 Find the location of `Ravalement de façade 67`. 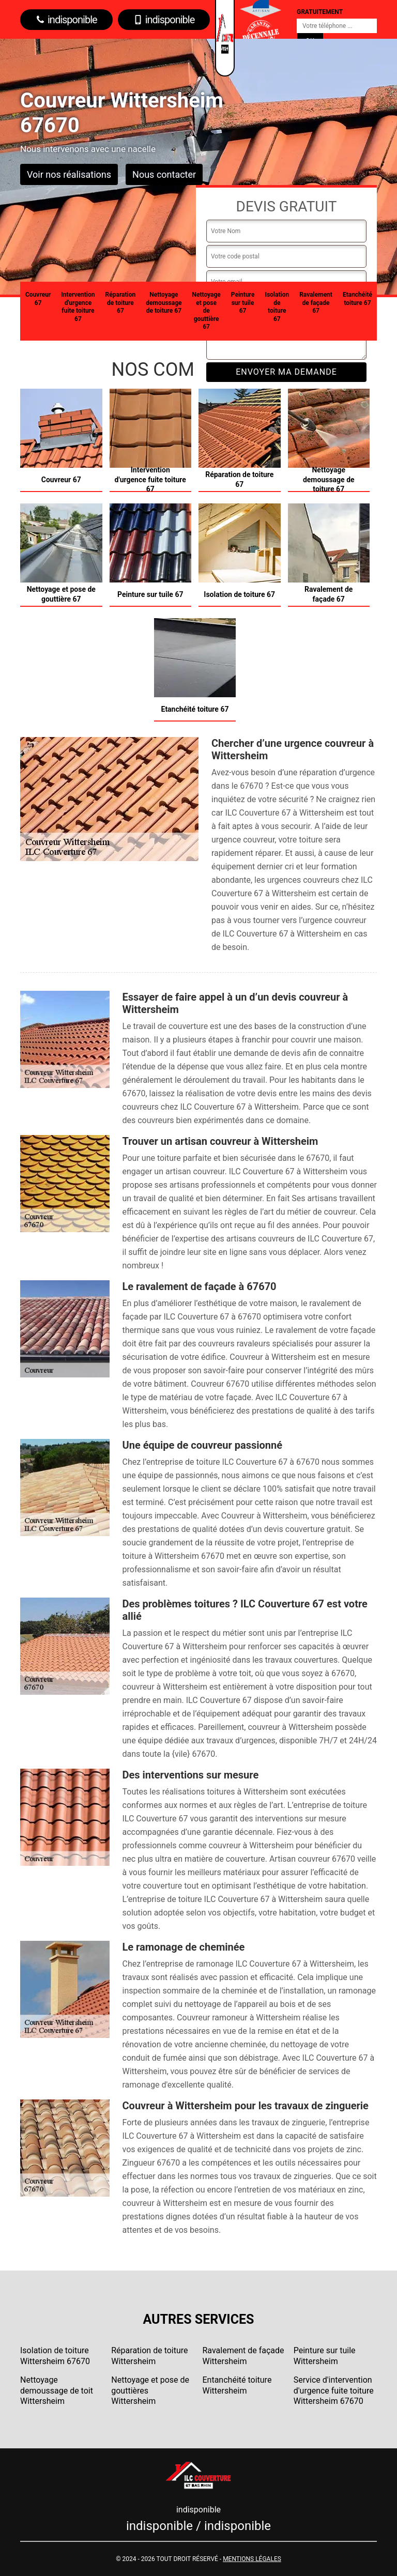

Ravalement de façade 67 is located at coordinates (315, 302).